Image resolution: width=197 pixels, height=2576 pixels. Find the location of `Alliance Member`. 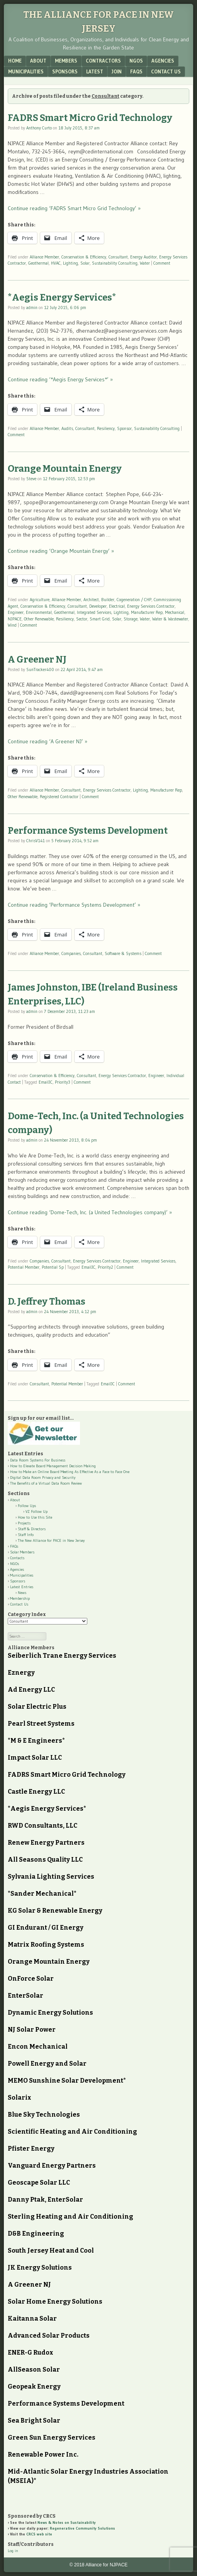

Alliance Member is located at coordinates (44, 257).